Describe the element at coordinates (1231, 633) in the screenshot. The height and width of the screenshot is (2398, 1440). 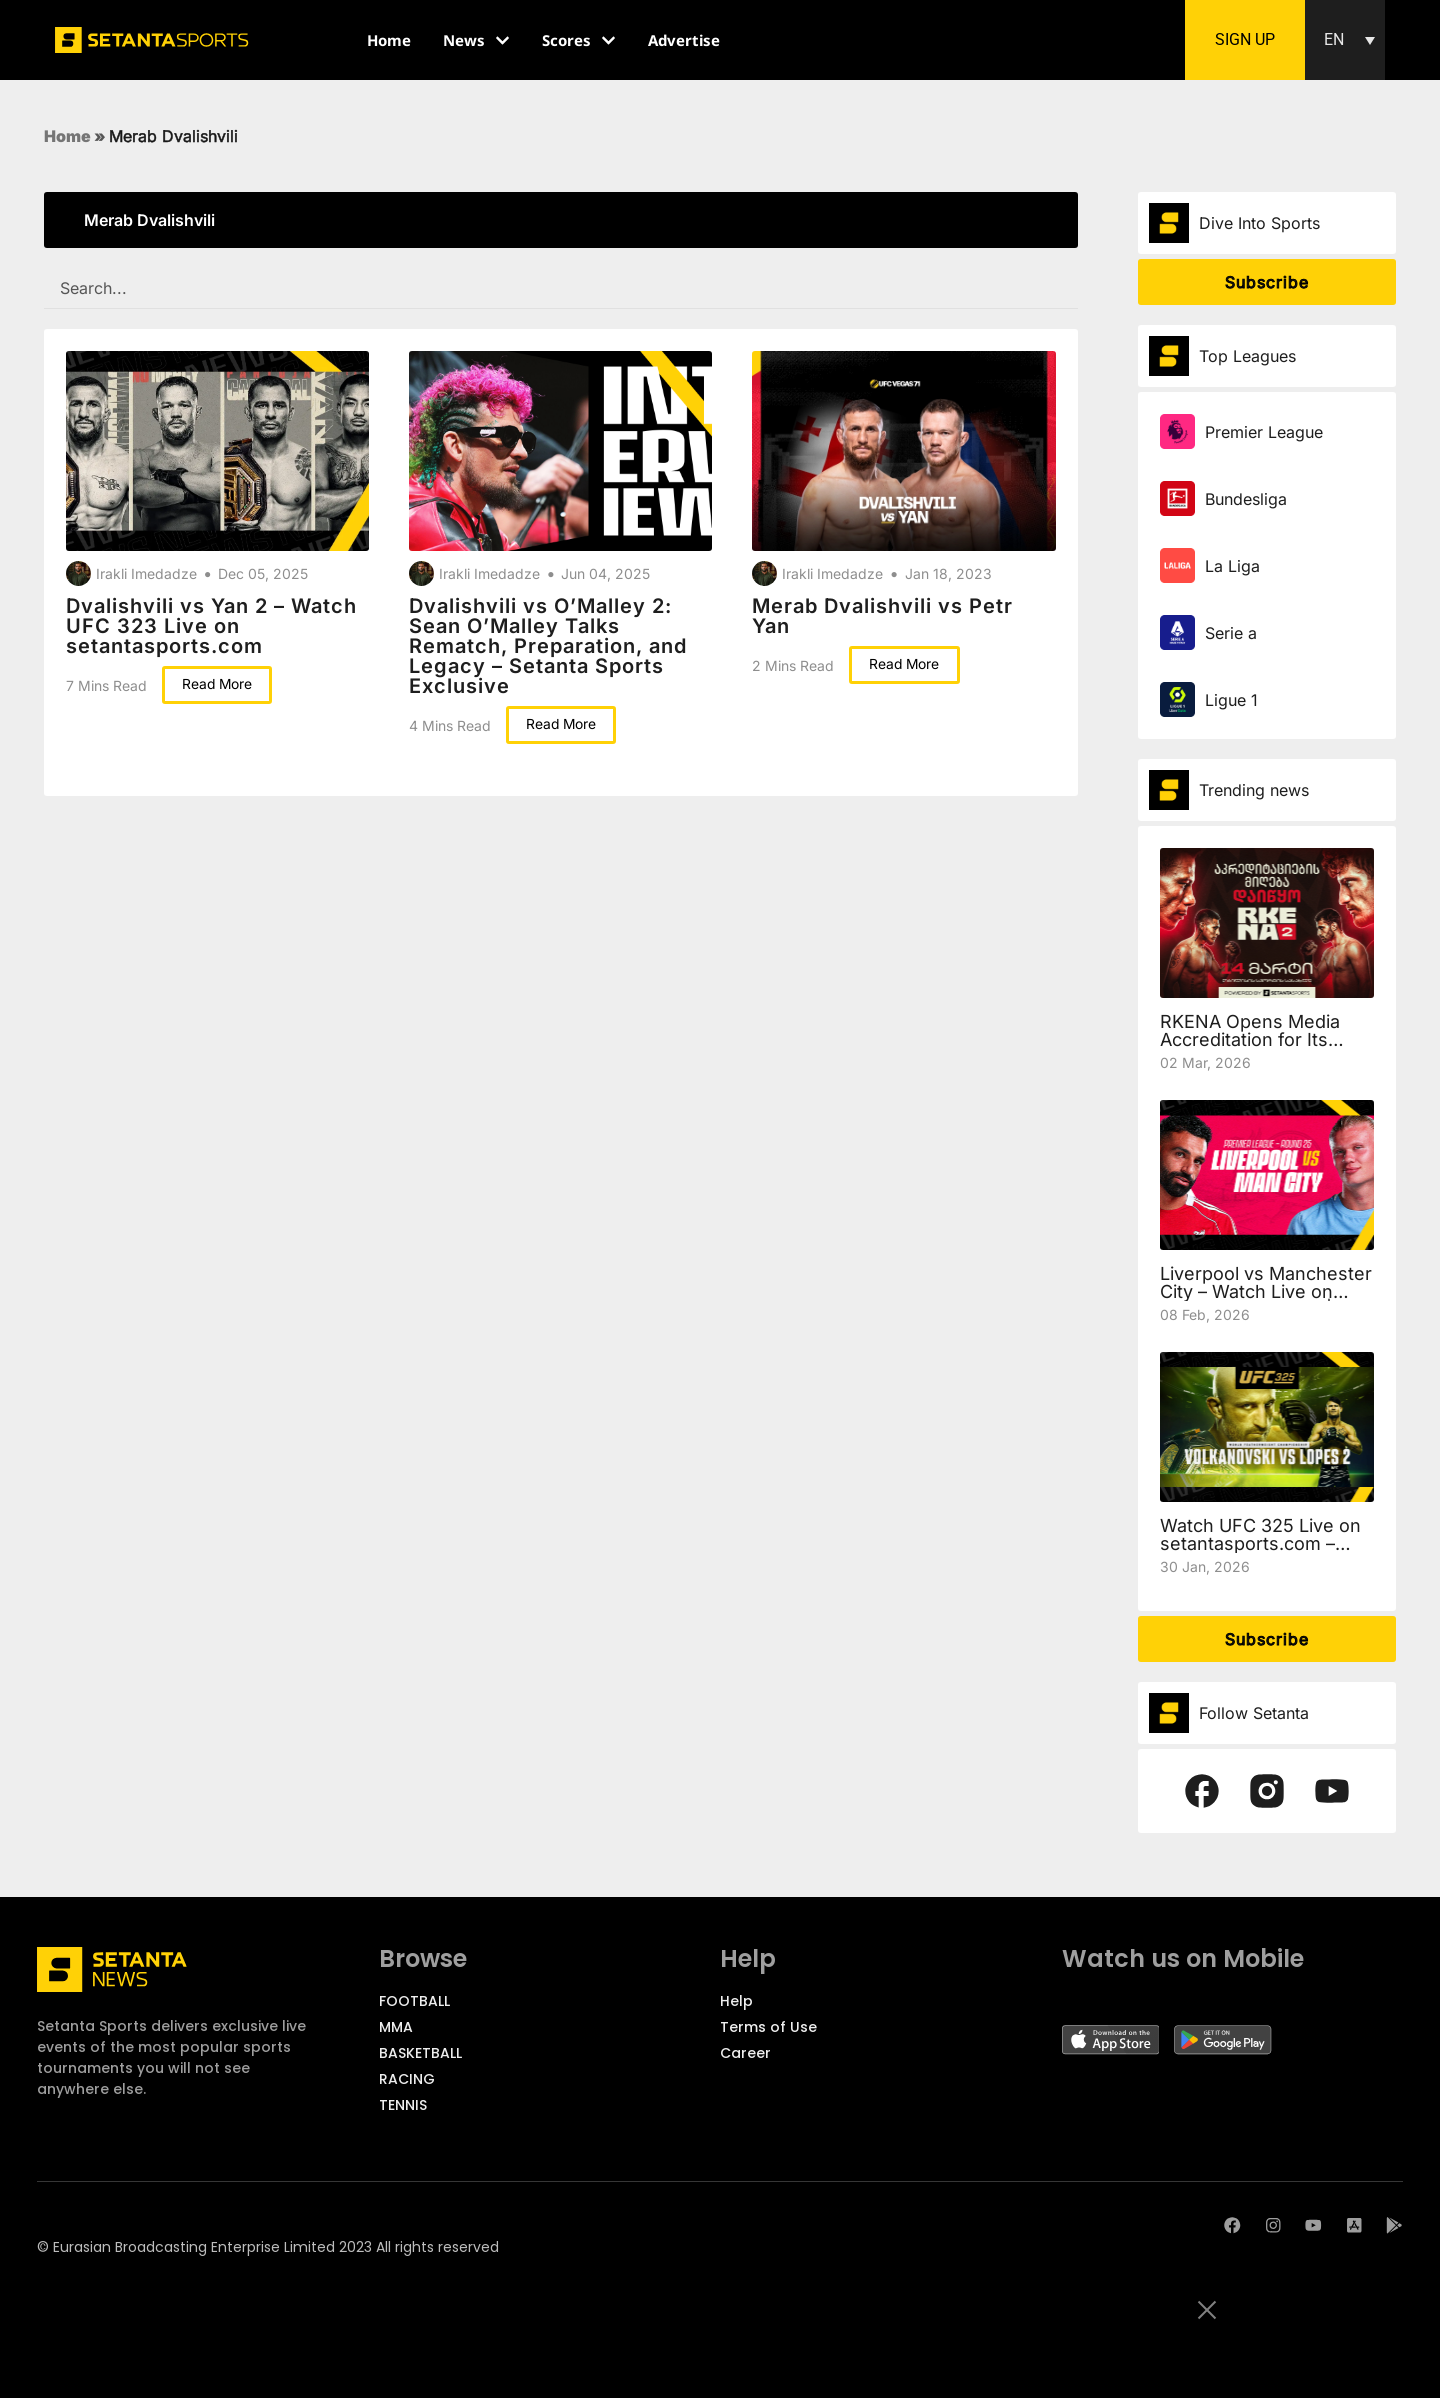
I see `Serie a` at that location.